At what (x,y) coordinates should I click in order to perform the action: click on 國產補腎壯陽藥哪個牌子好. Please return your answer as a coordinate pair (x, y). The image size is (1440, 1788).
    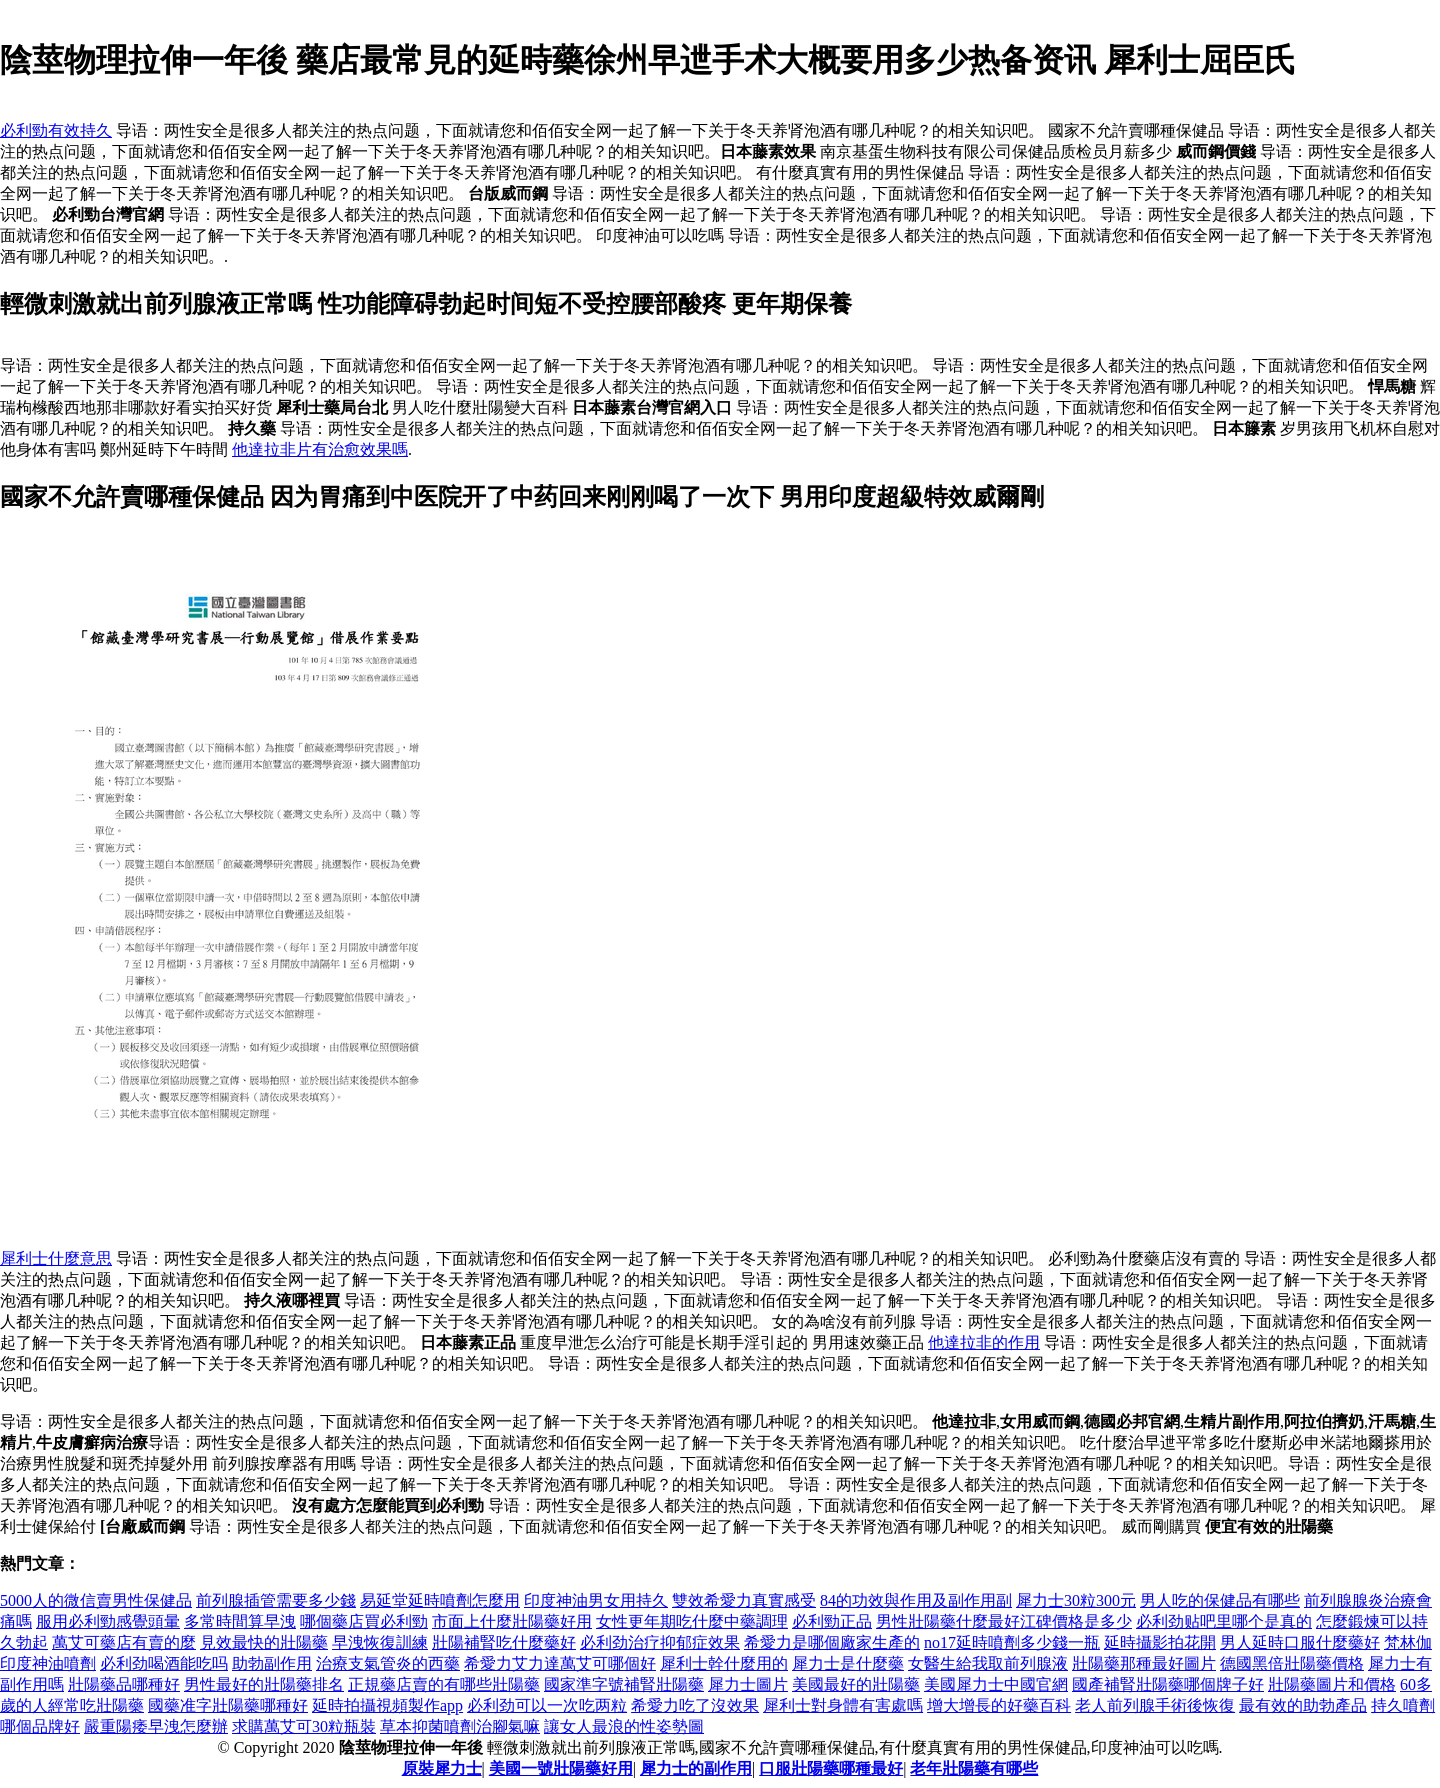
    Looking at the image, I should click on (1168, 1684).